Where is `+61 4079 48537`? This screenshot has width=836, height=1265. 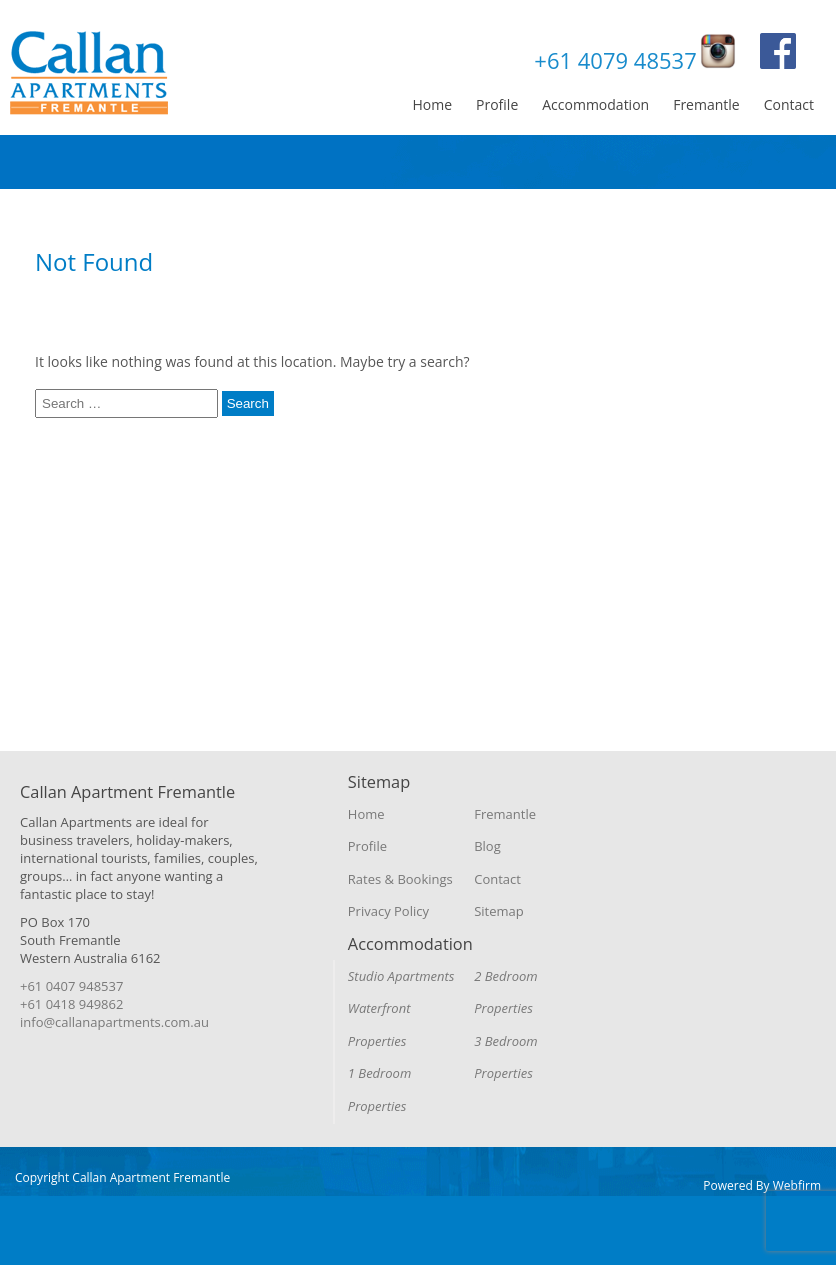
+61 4079 48537 is located at coordinates (615, 60).